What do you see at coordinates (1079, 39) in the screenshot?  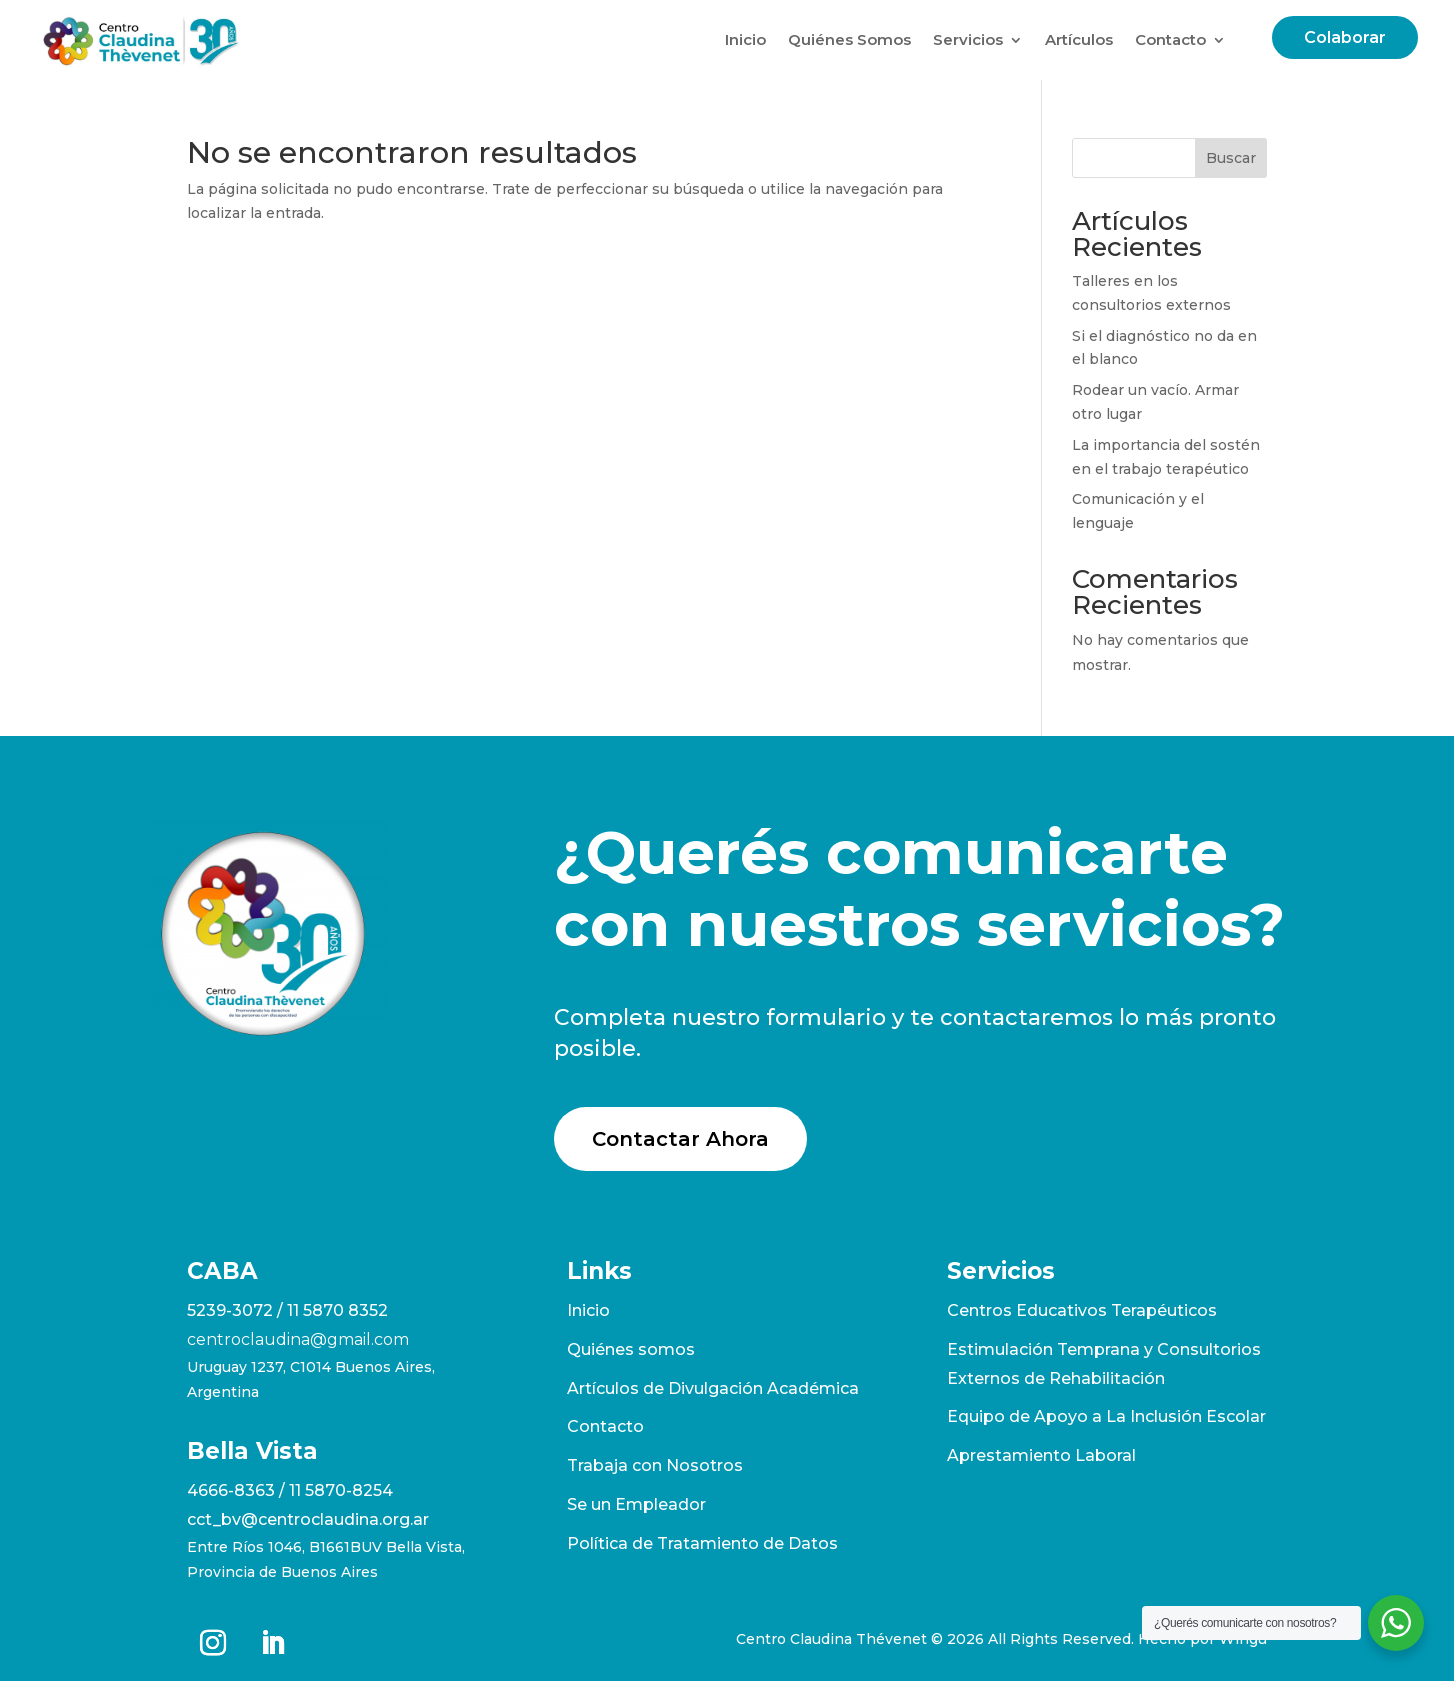 I see `Artículos` at bounding box center [1079, 39].